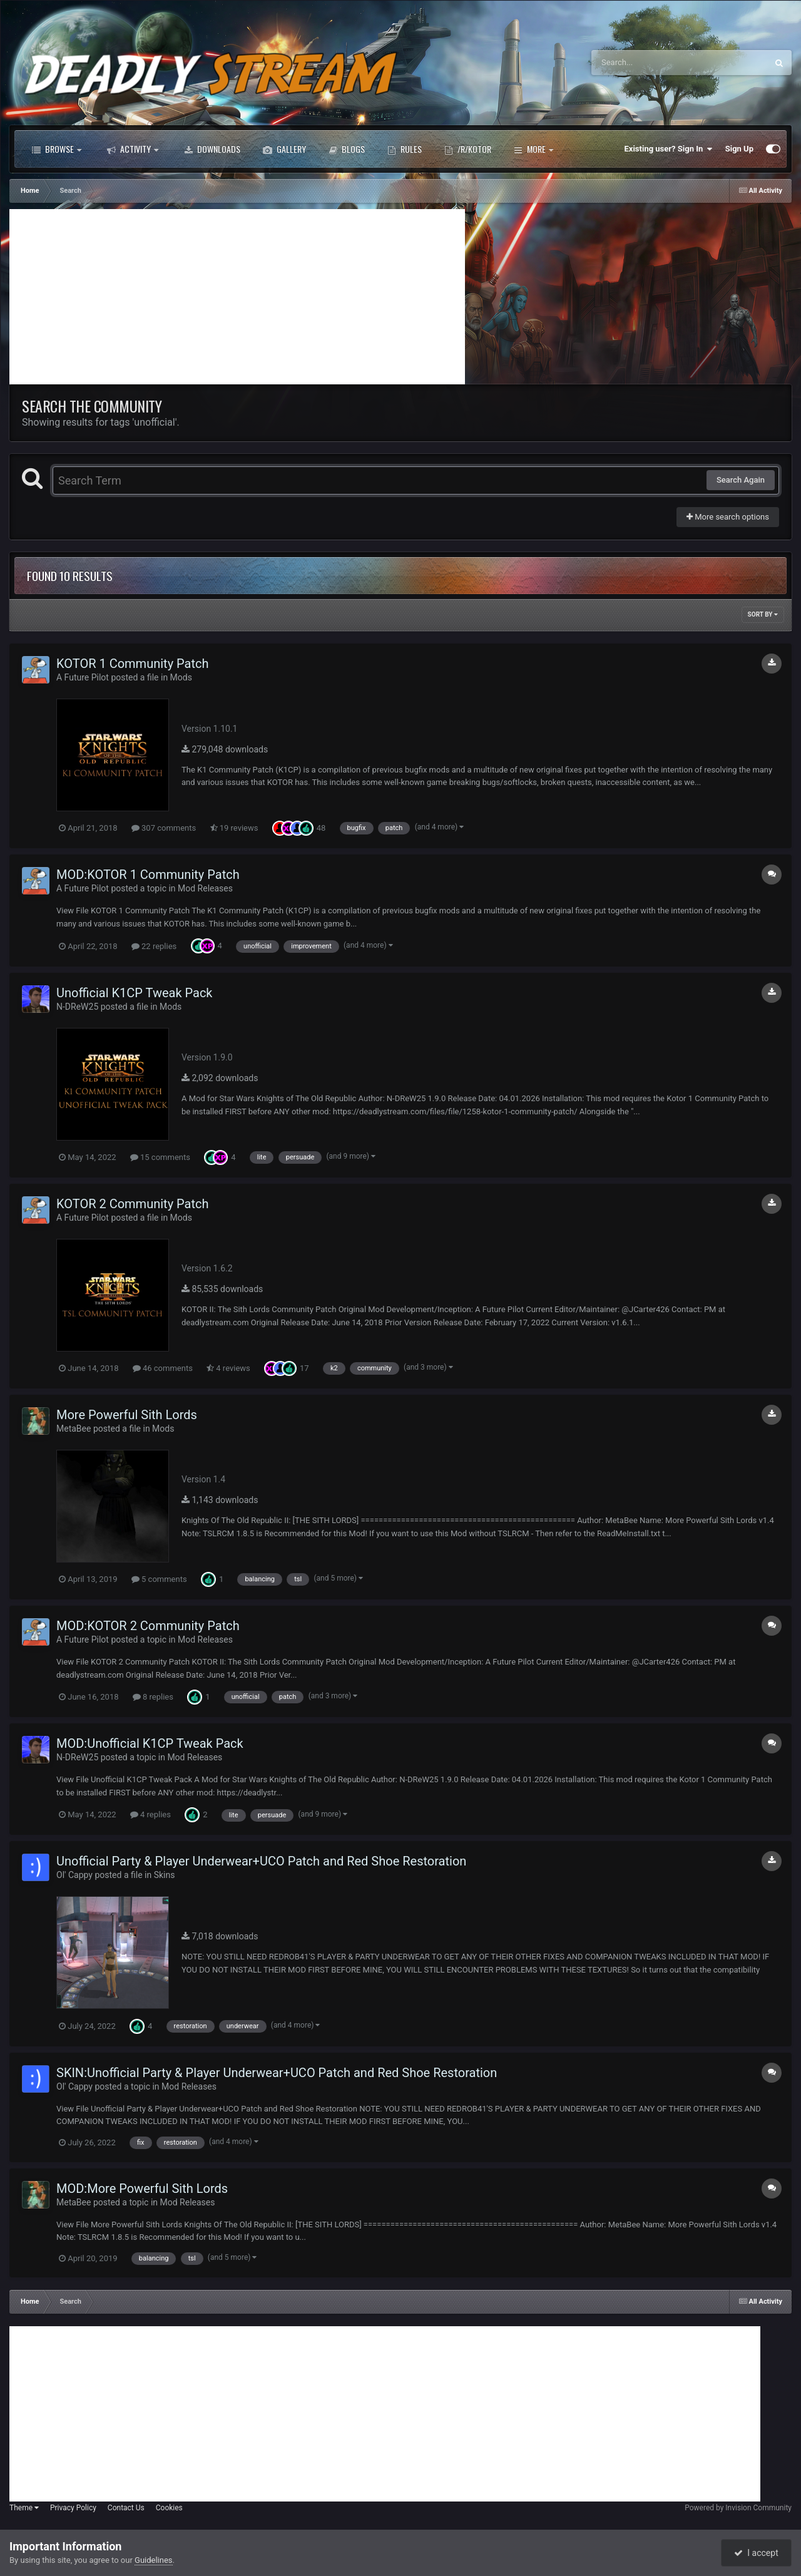  Describe the element at coordinates (24, 2507) in the screenshot. I see `Theme` at that location.